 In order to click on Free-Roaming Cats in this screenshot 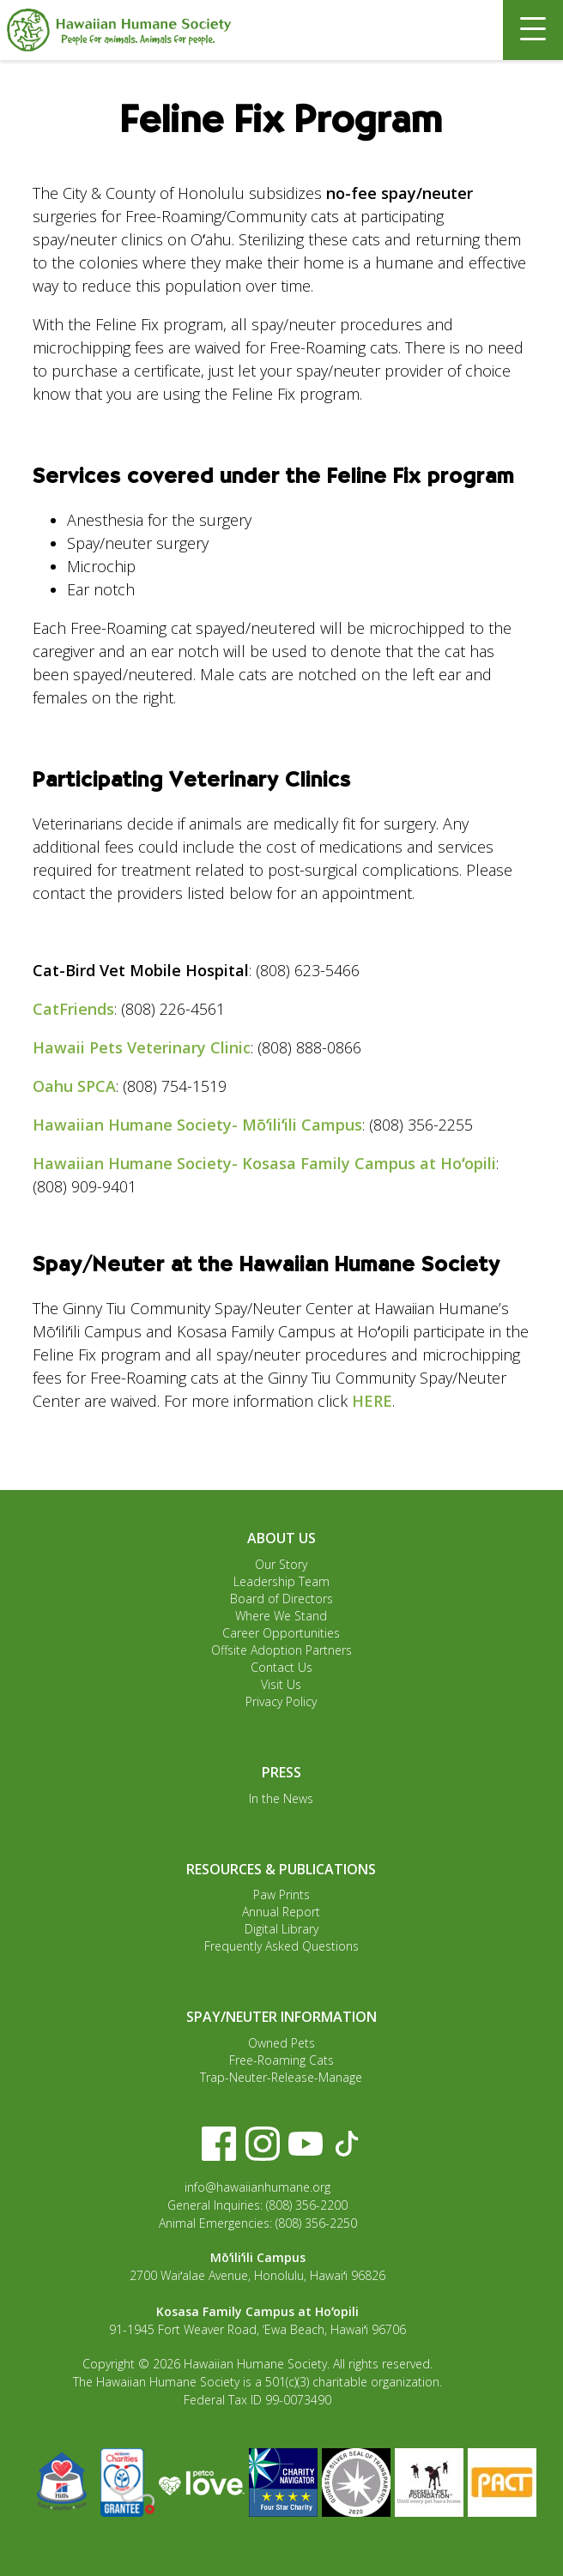, I will do `click(281, 2060)`.